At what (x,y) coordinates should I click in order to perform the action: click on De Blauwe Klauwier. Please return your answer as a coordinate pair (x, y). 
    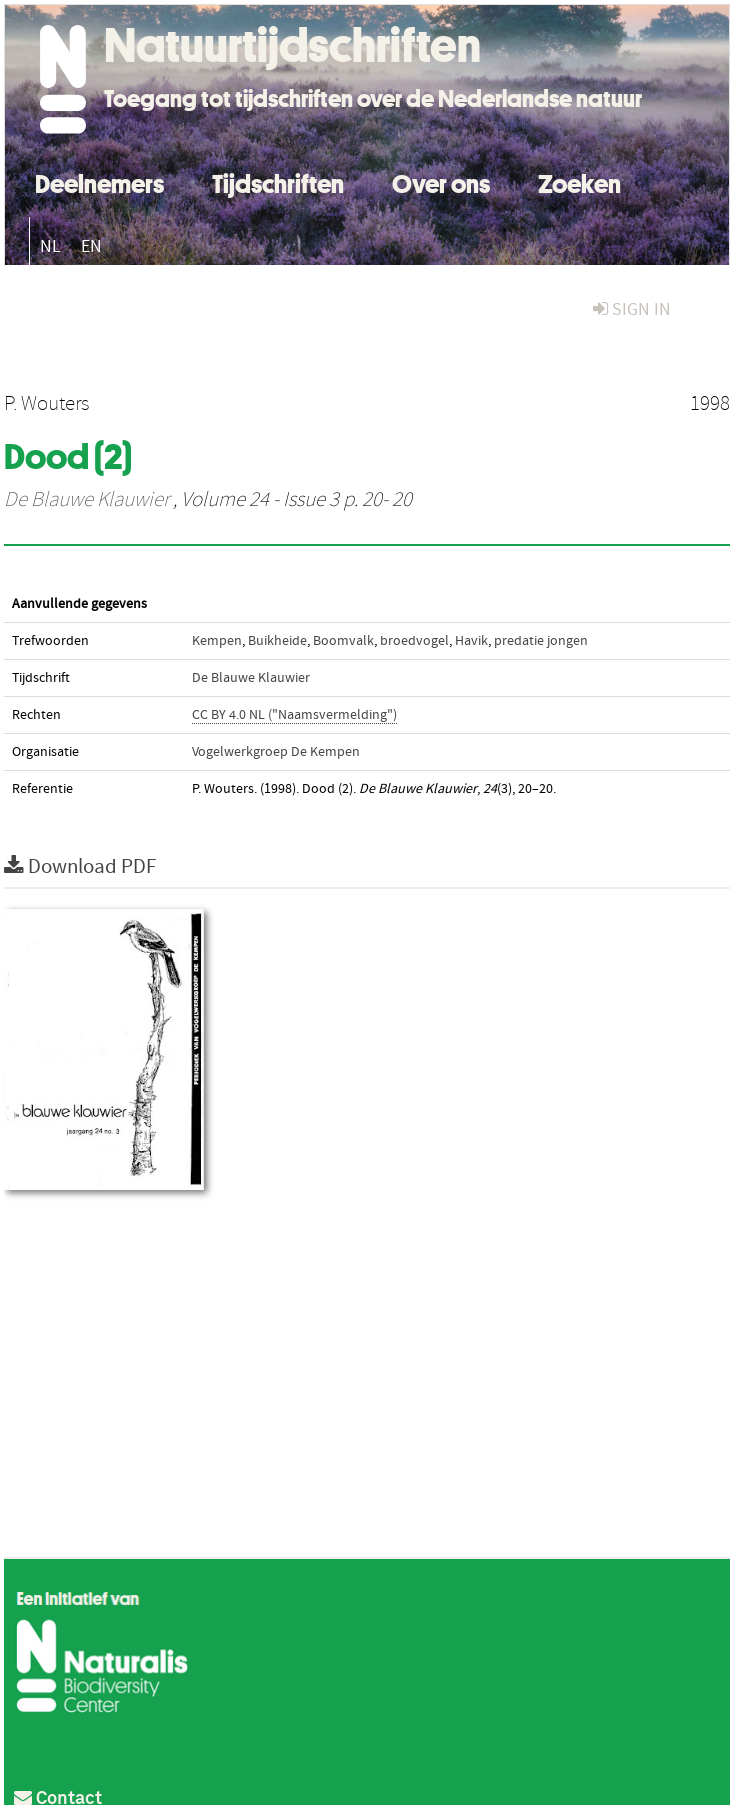
    Looking at the image, I should click on (86, 500).